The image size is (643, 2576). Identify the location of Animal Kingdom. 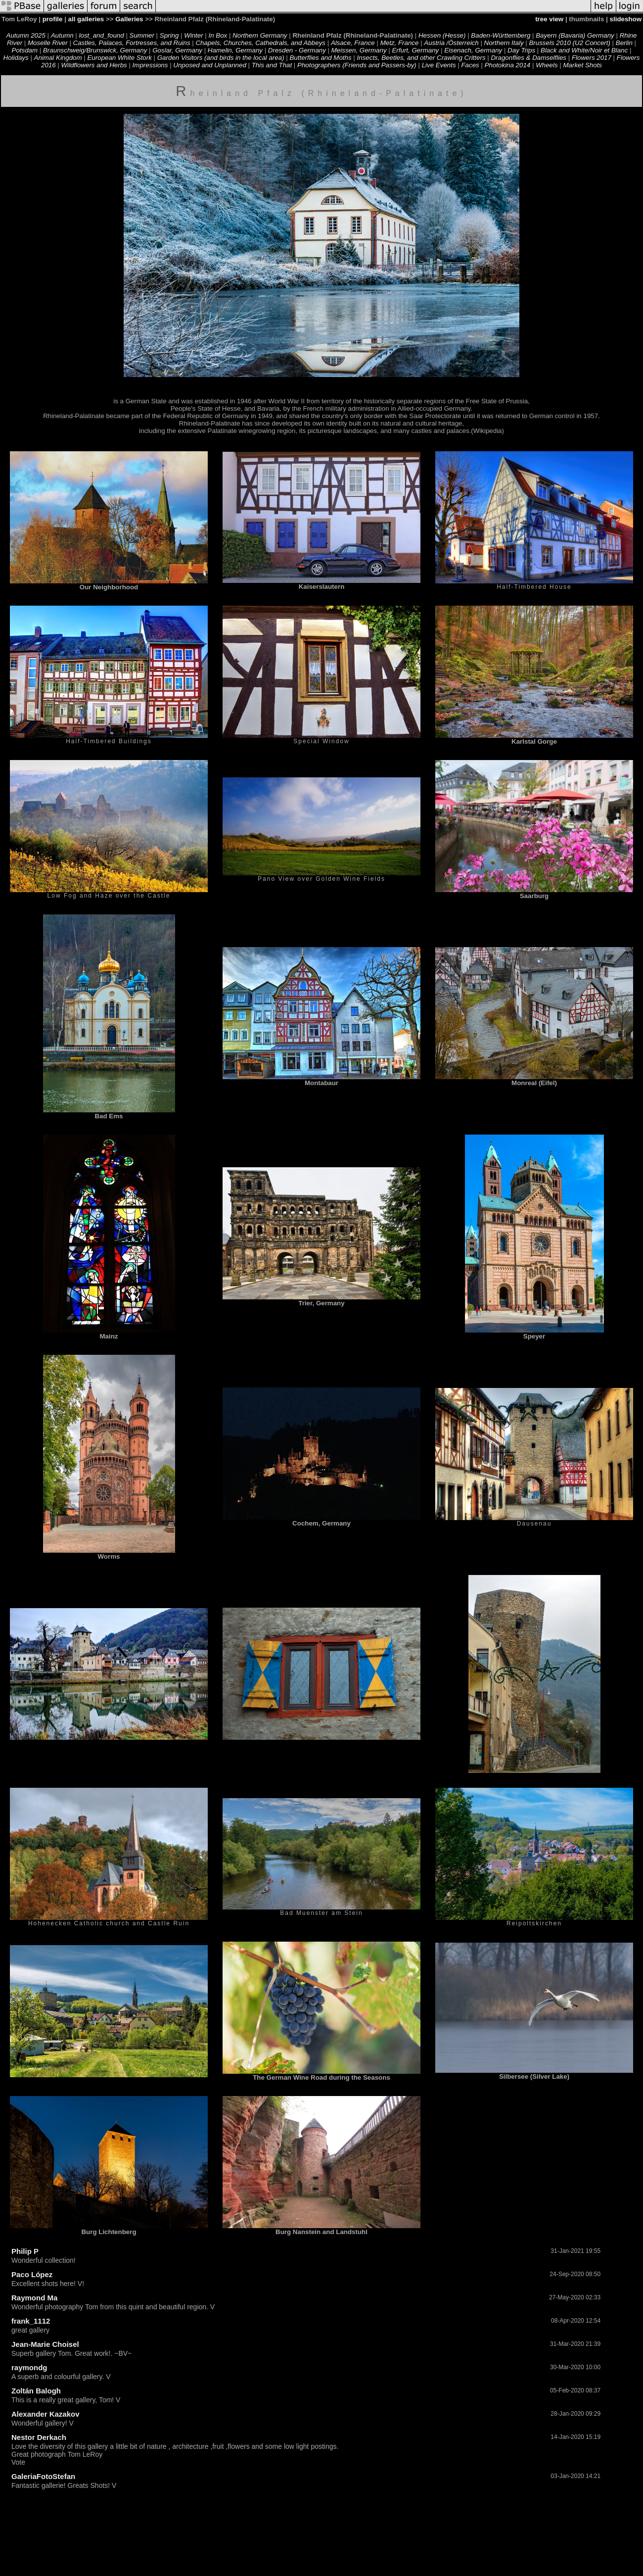
(58, 57).